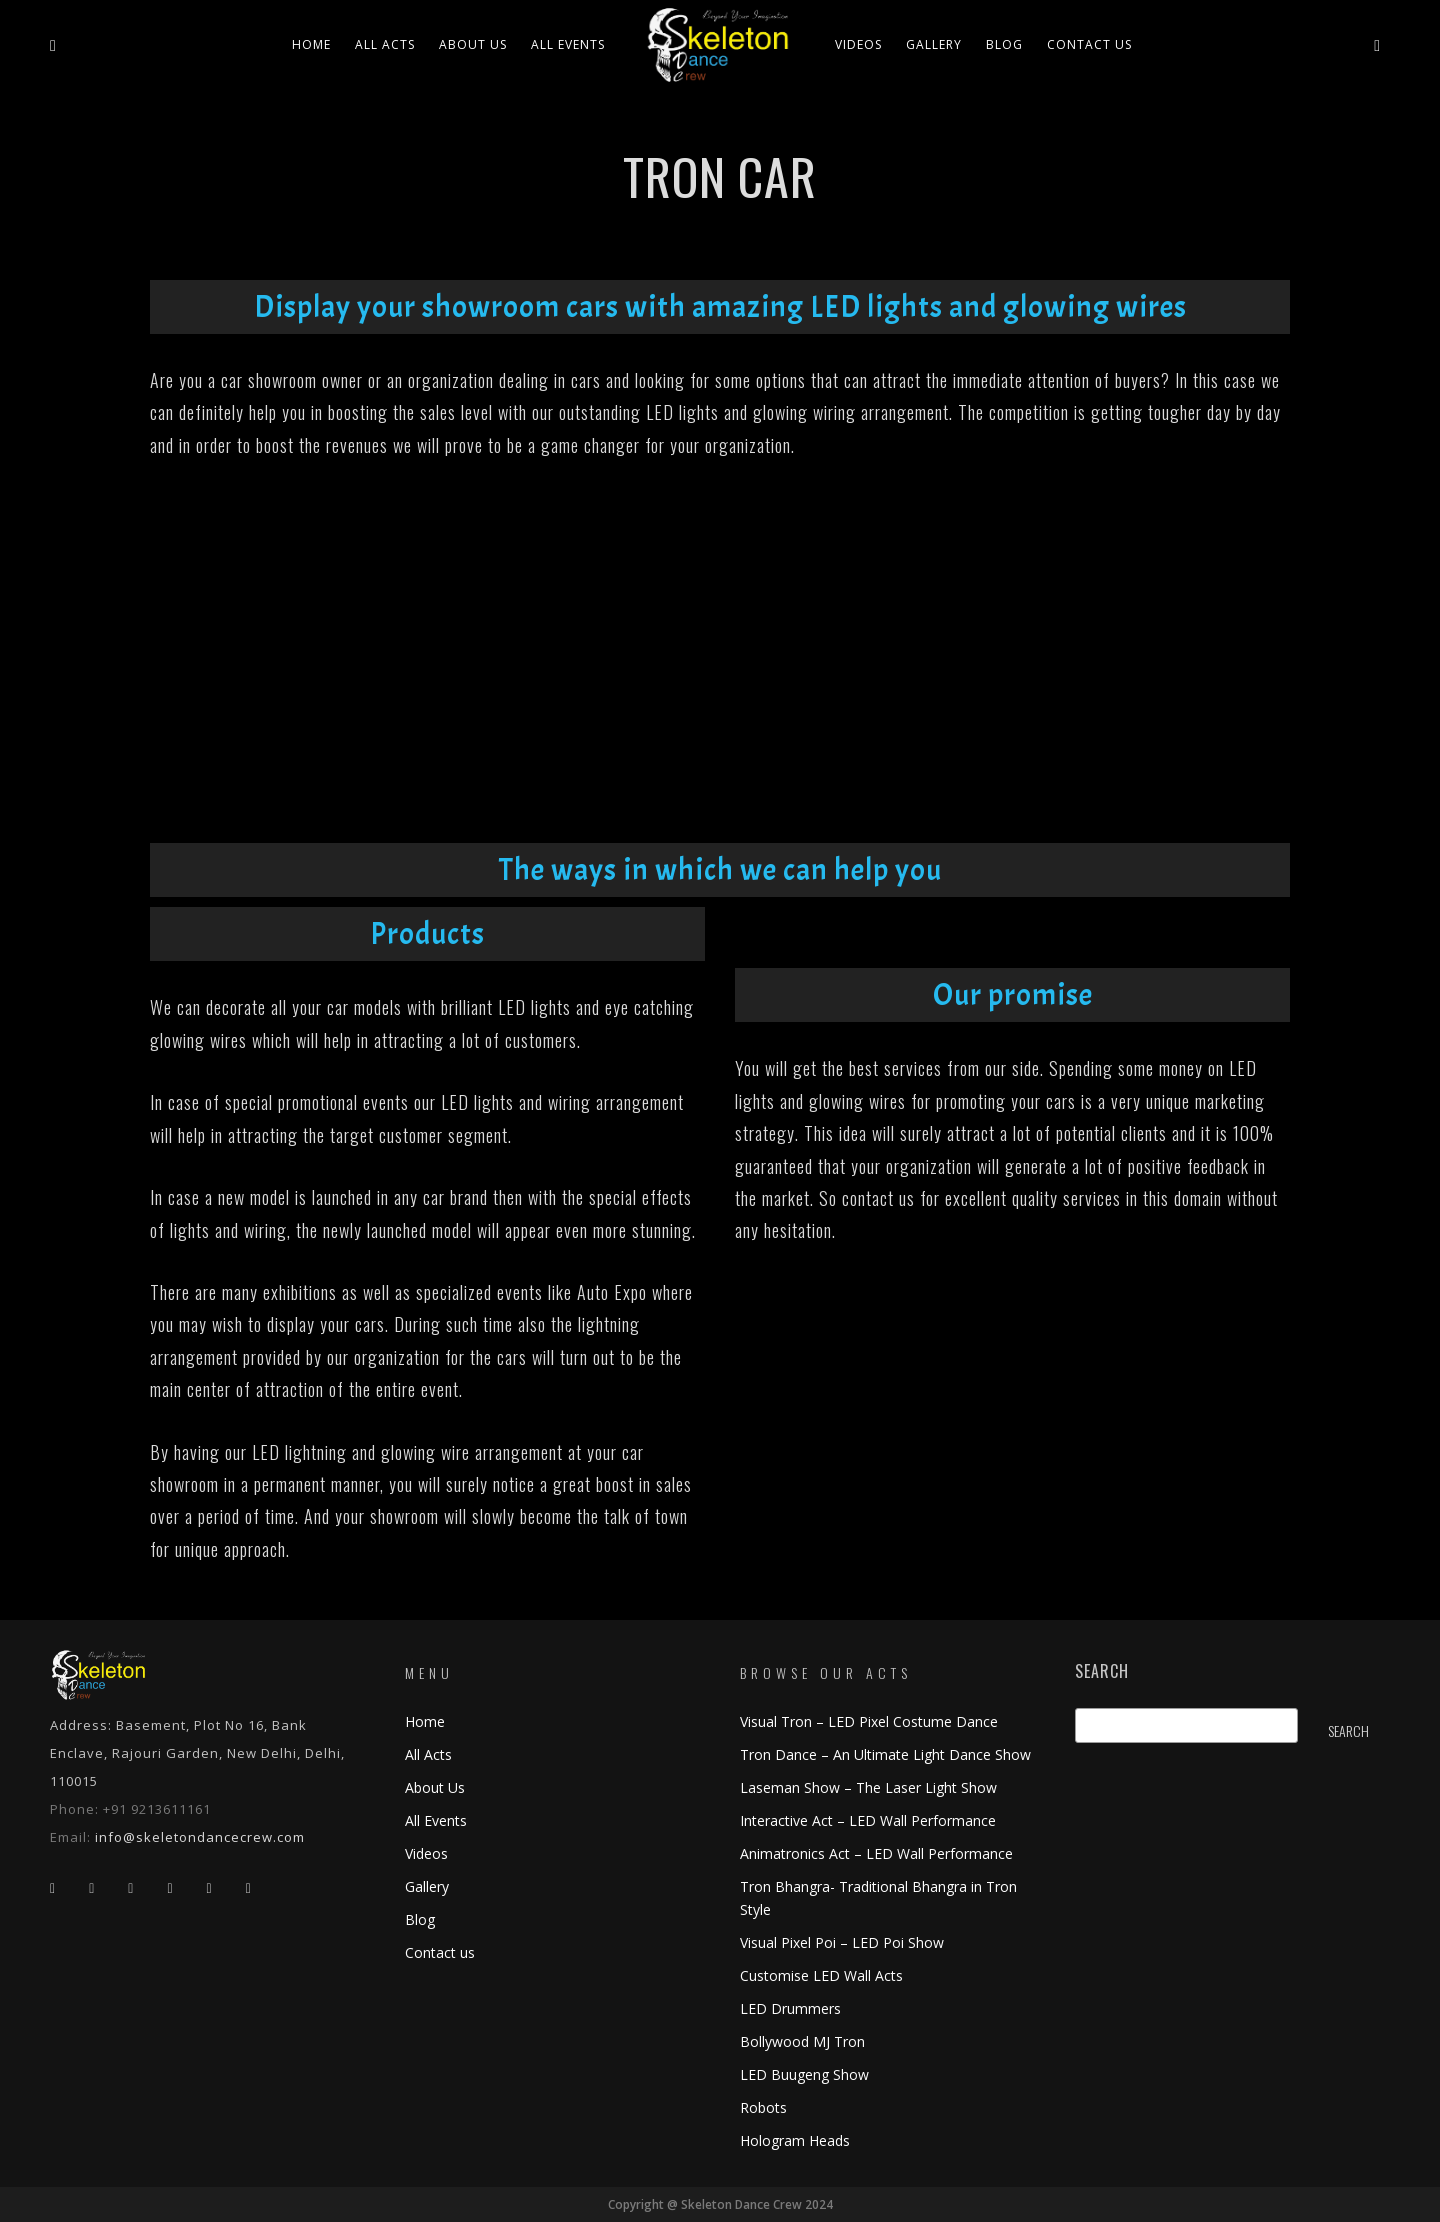 The width and height of the screenshot is (1440, 2222). I want to click on Visual Pixel Poi – LED Poi Show, so click(842, 1942).